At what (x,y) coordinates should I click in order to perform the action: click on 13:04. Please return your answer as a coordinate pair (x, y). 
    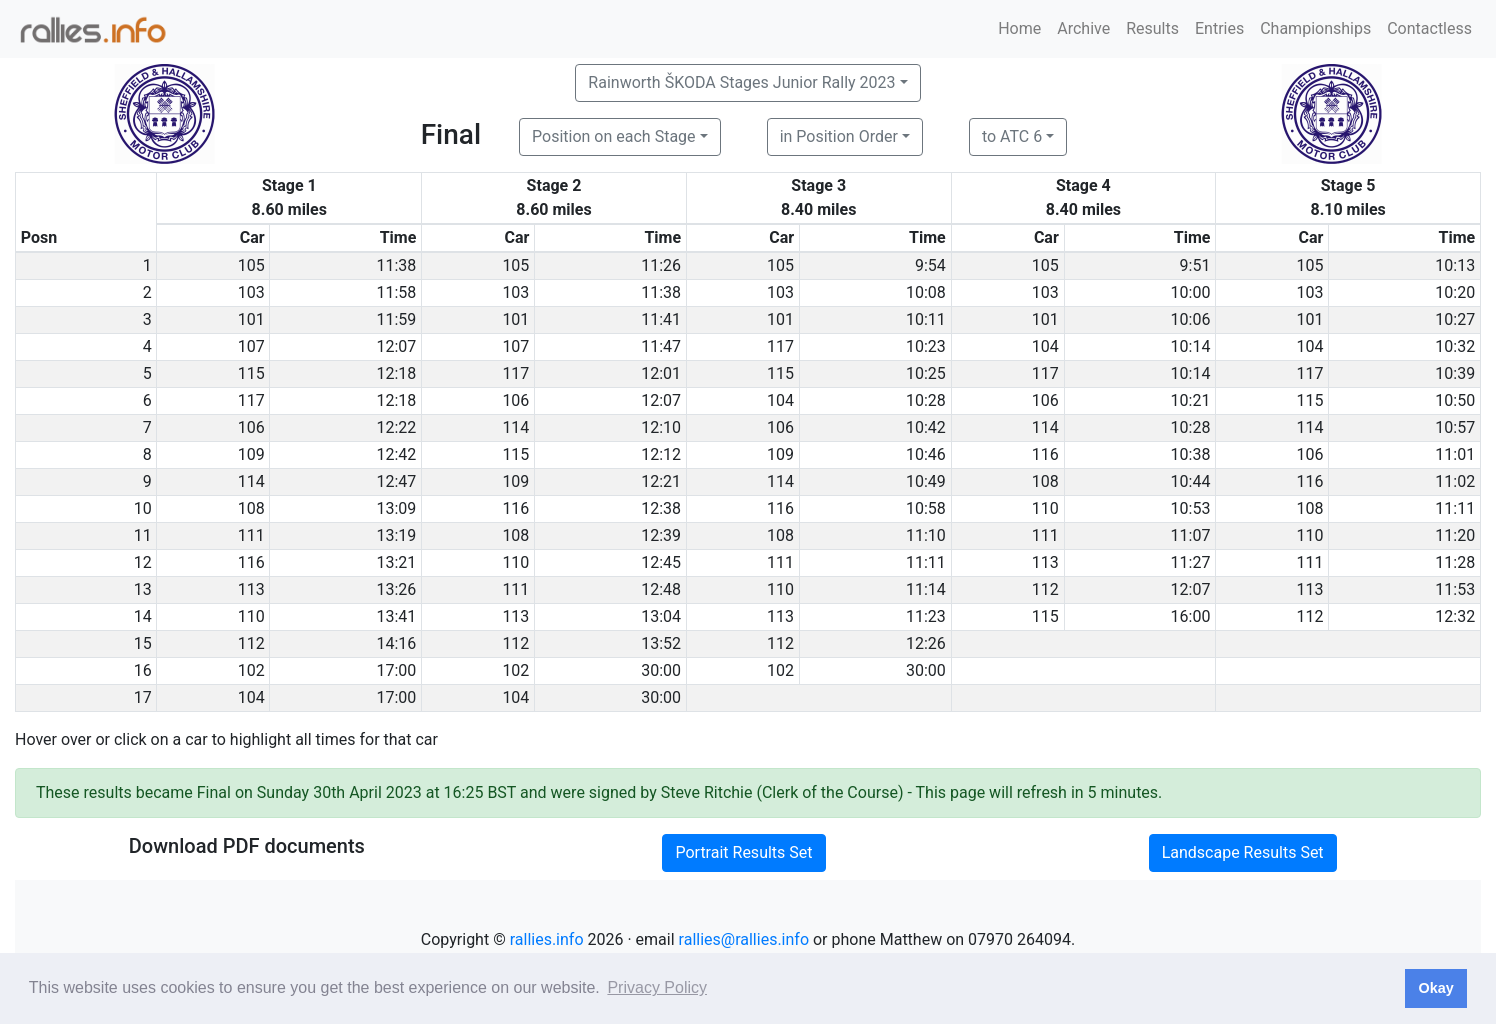
    Looking at the image, I should click on (661, 616).